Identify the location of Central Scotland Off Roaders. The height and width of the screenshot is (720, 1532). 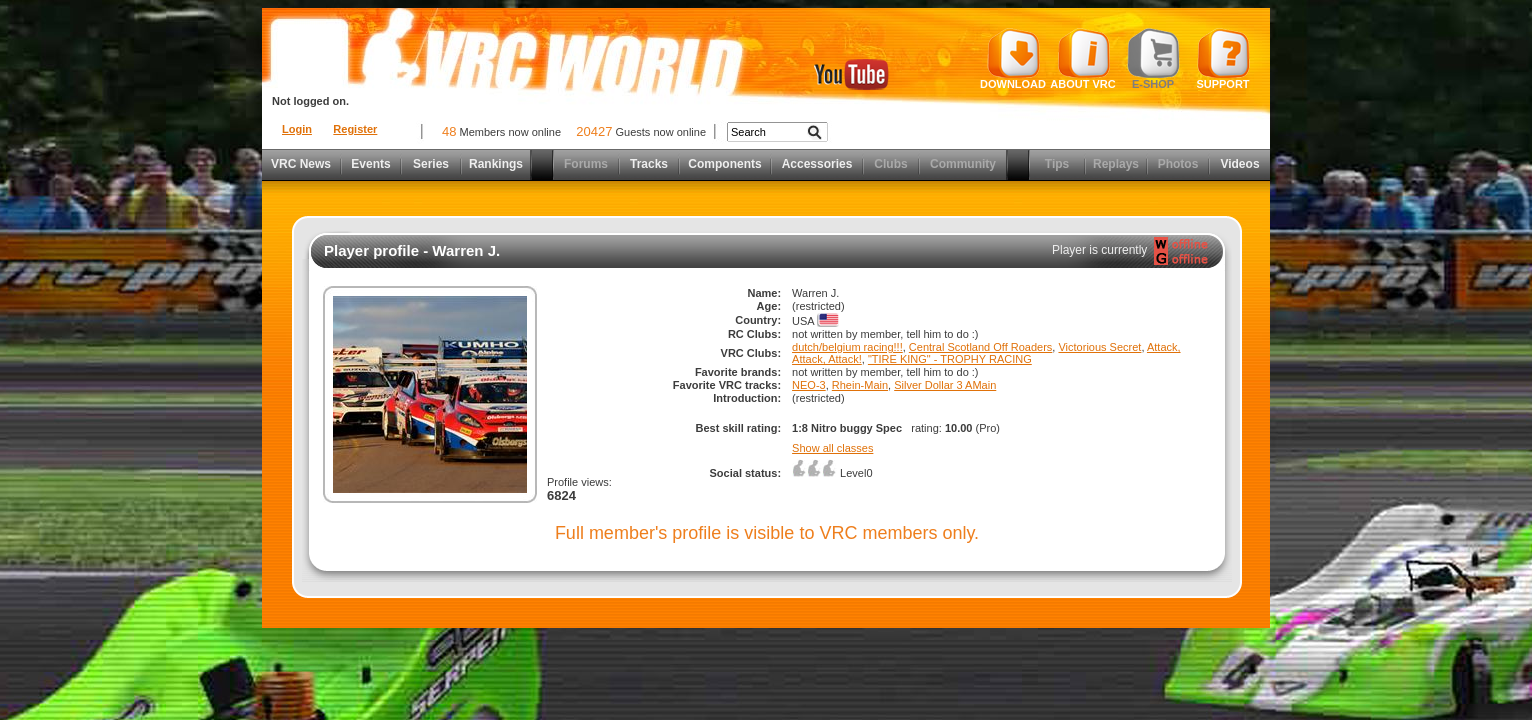
(980, 347).